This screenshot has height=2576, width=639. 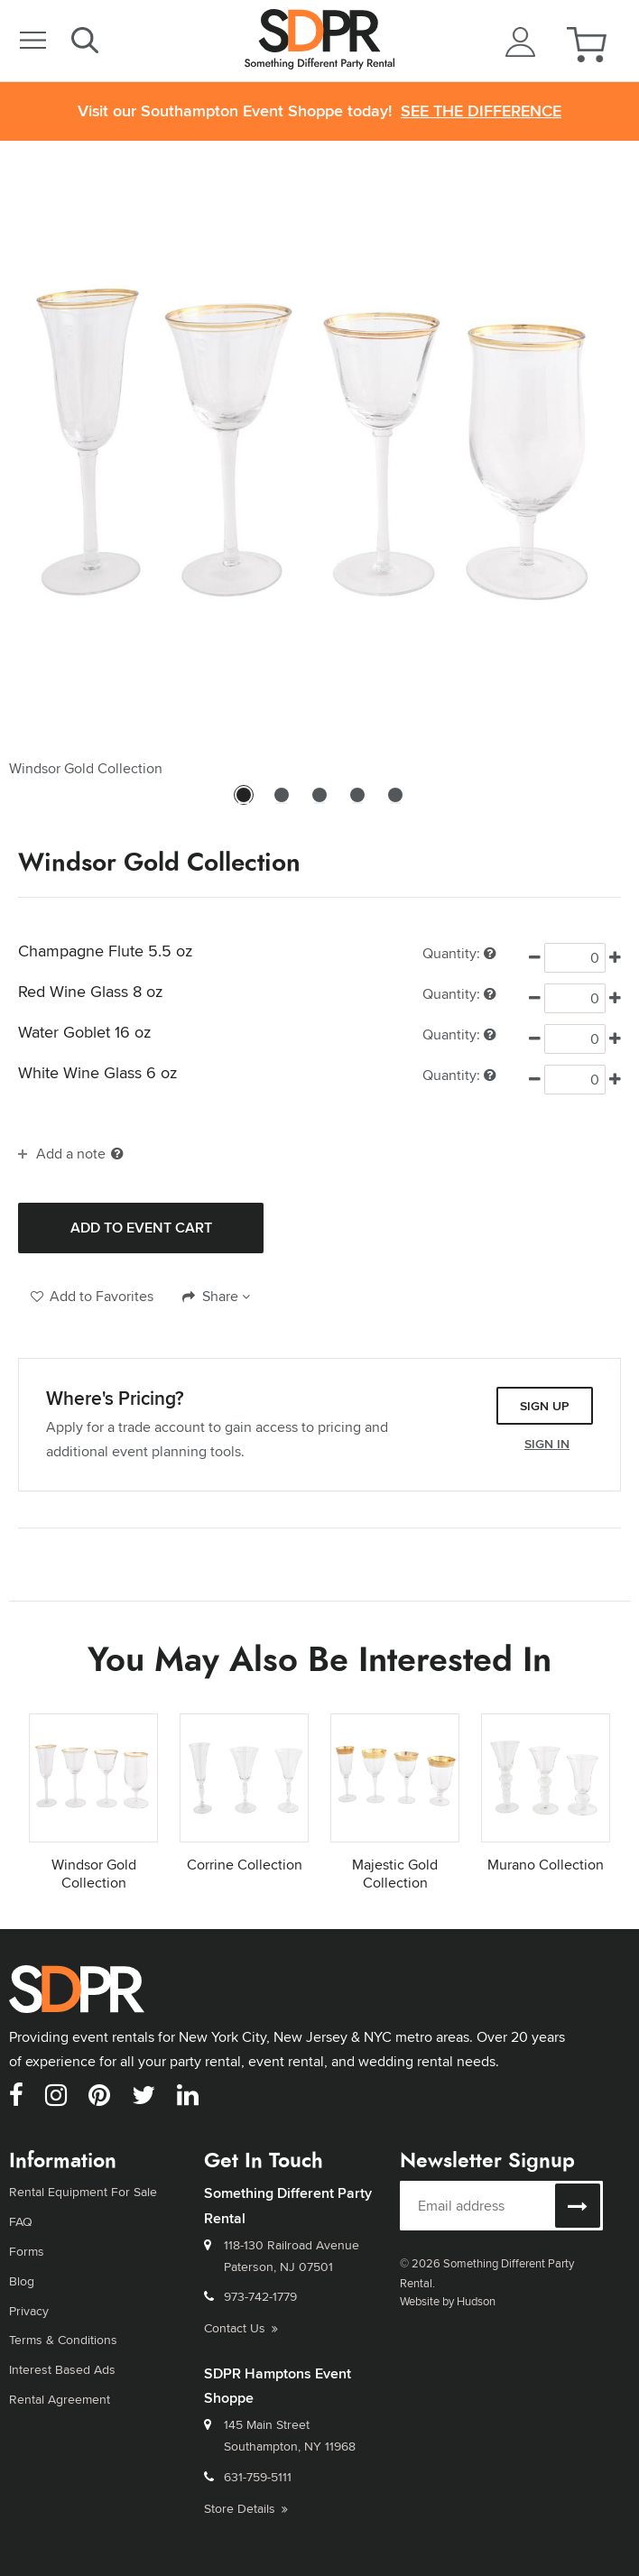 I want to click on Interest Based Ads, so click(x=62, y=2363).